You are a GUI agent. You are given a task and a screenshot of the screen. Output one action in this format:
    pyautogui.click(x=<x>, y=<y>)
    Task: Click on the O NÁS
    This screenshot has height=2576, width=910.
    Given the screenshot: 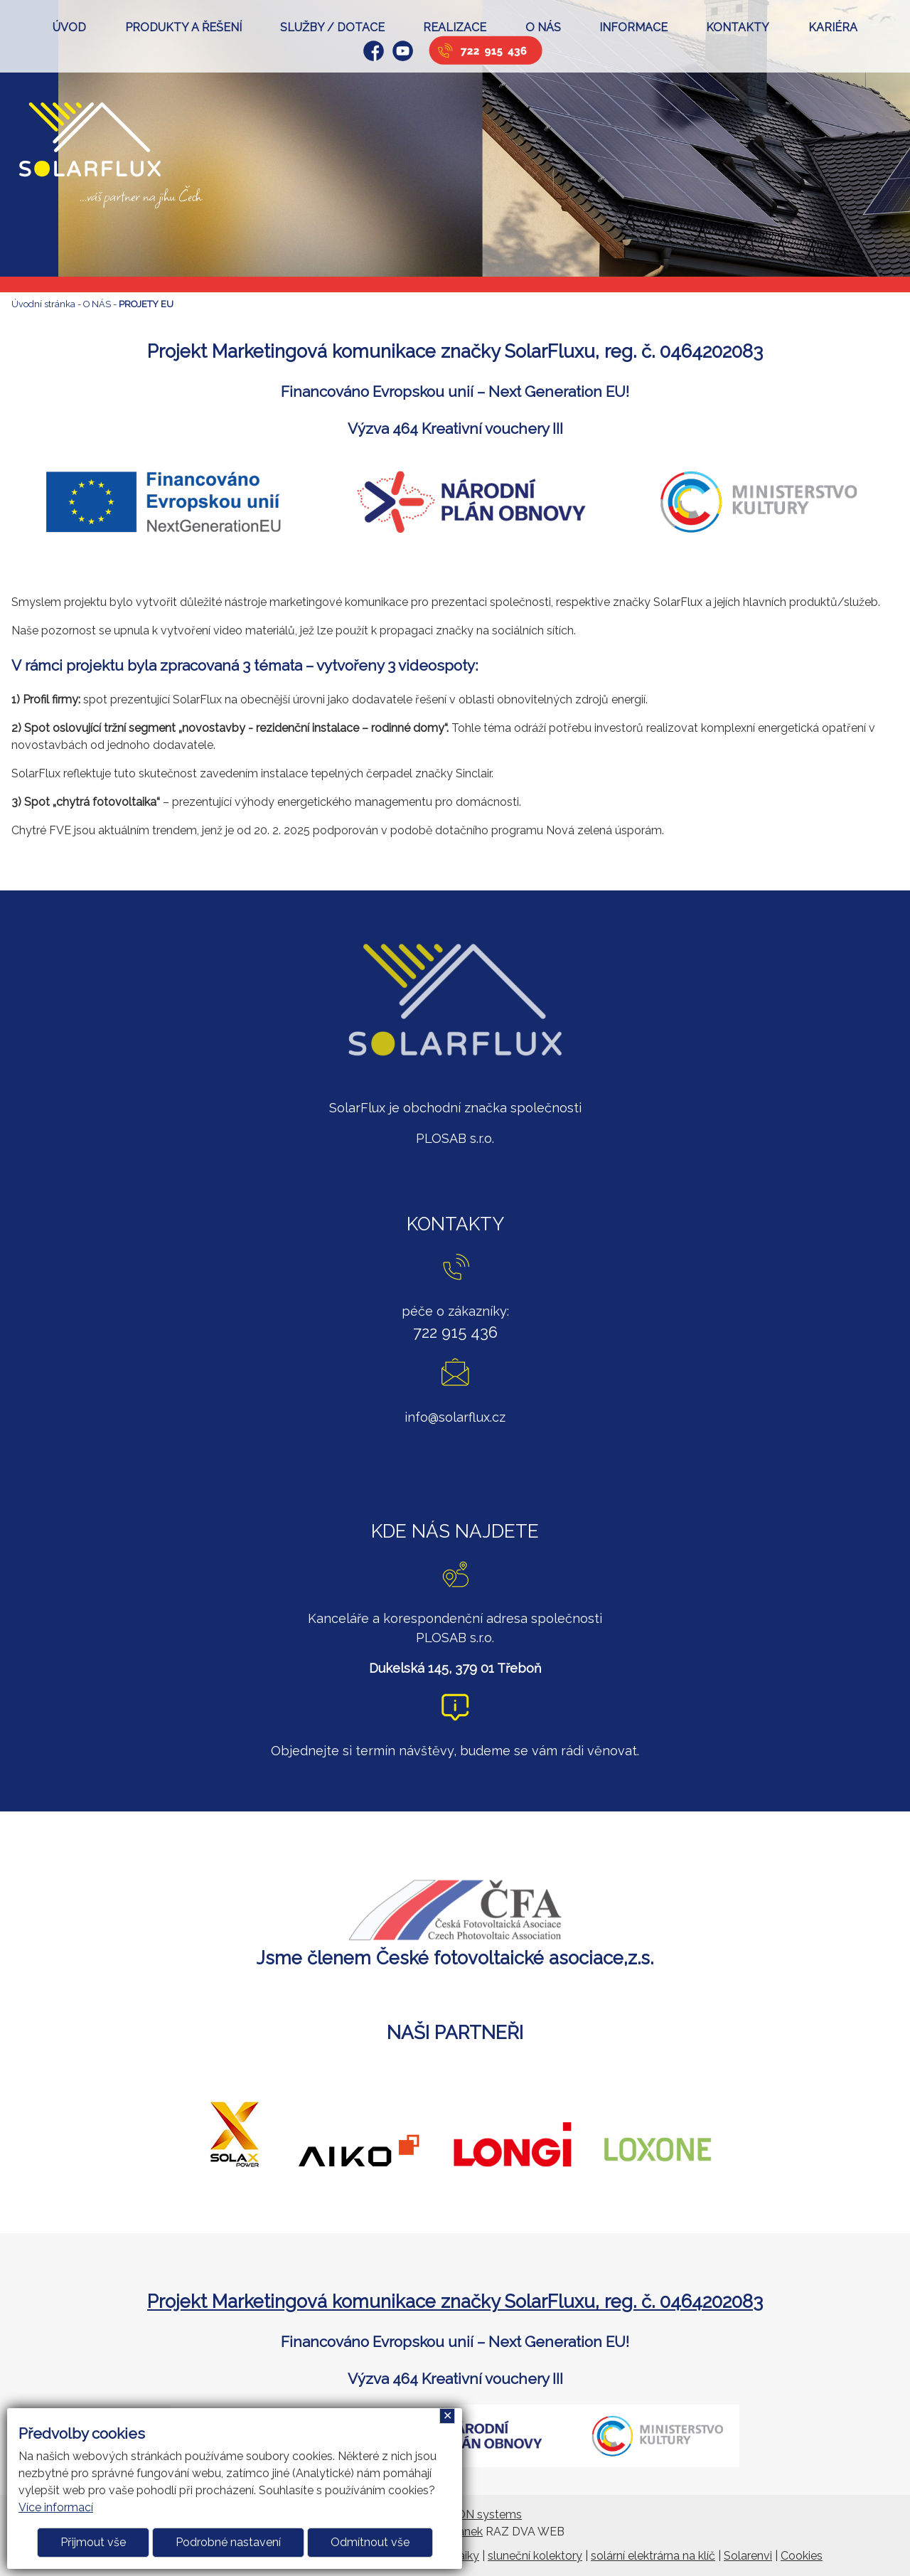 What is the action you would take?
    pyautogui.click(x=543, y=27)
    